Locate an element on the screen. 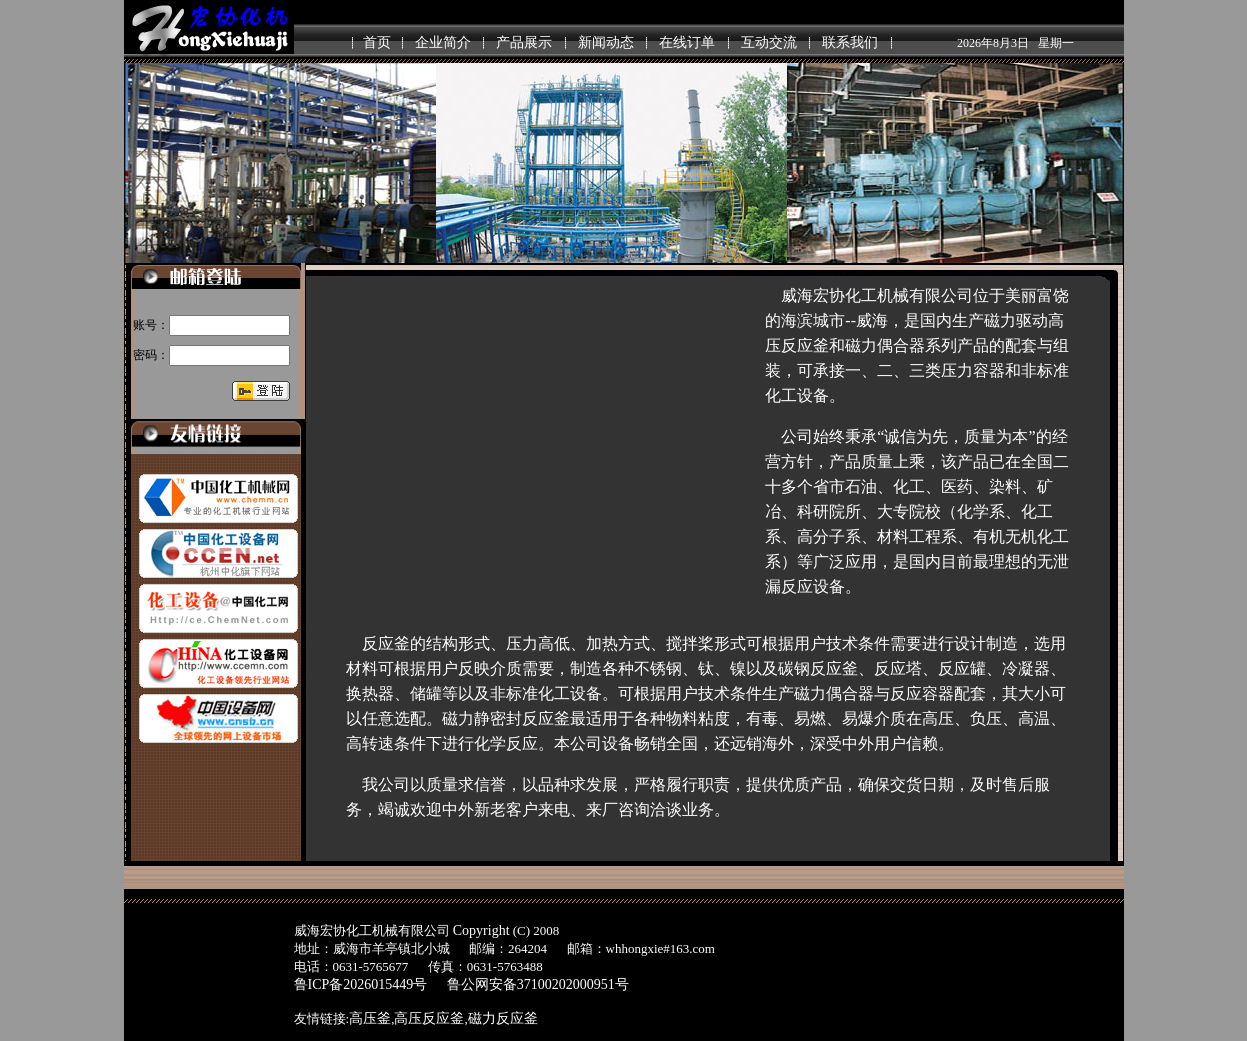  联系我们 is located at coordinates (850, 42).